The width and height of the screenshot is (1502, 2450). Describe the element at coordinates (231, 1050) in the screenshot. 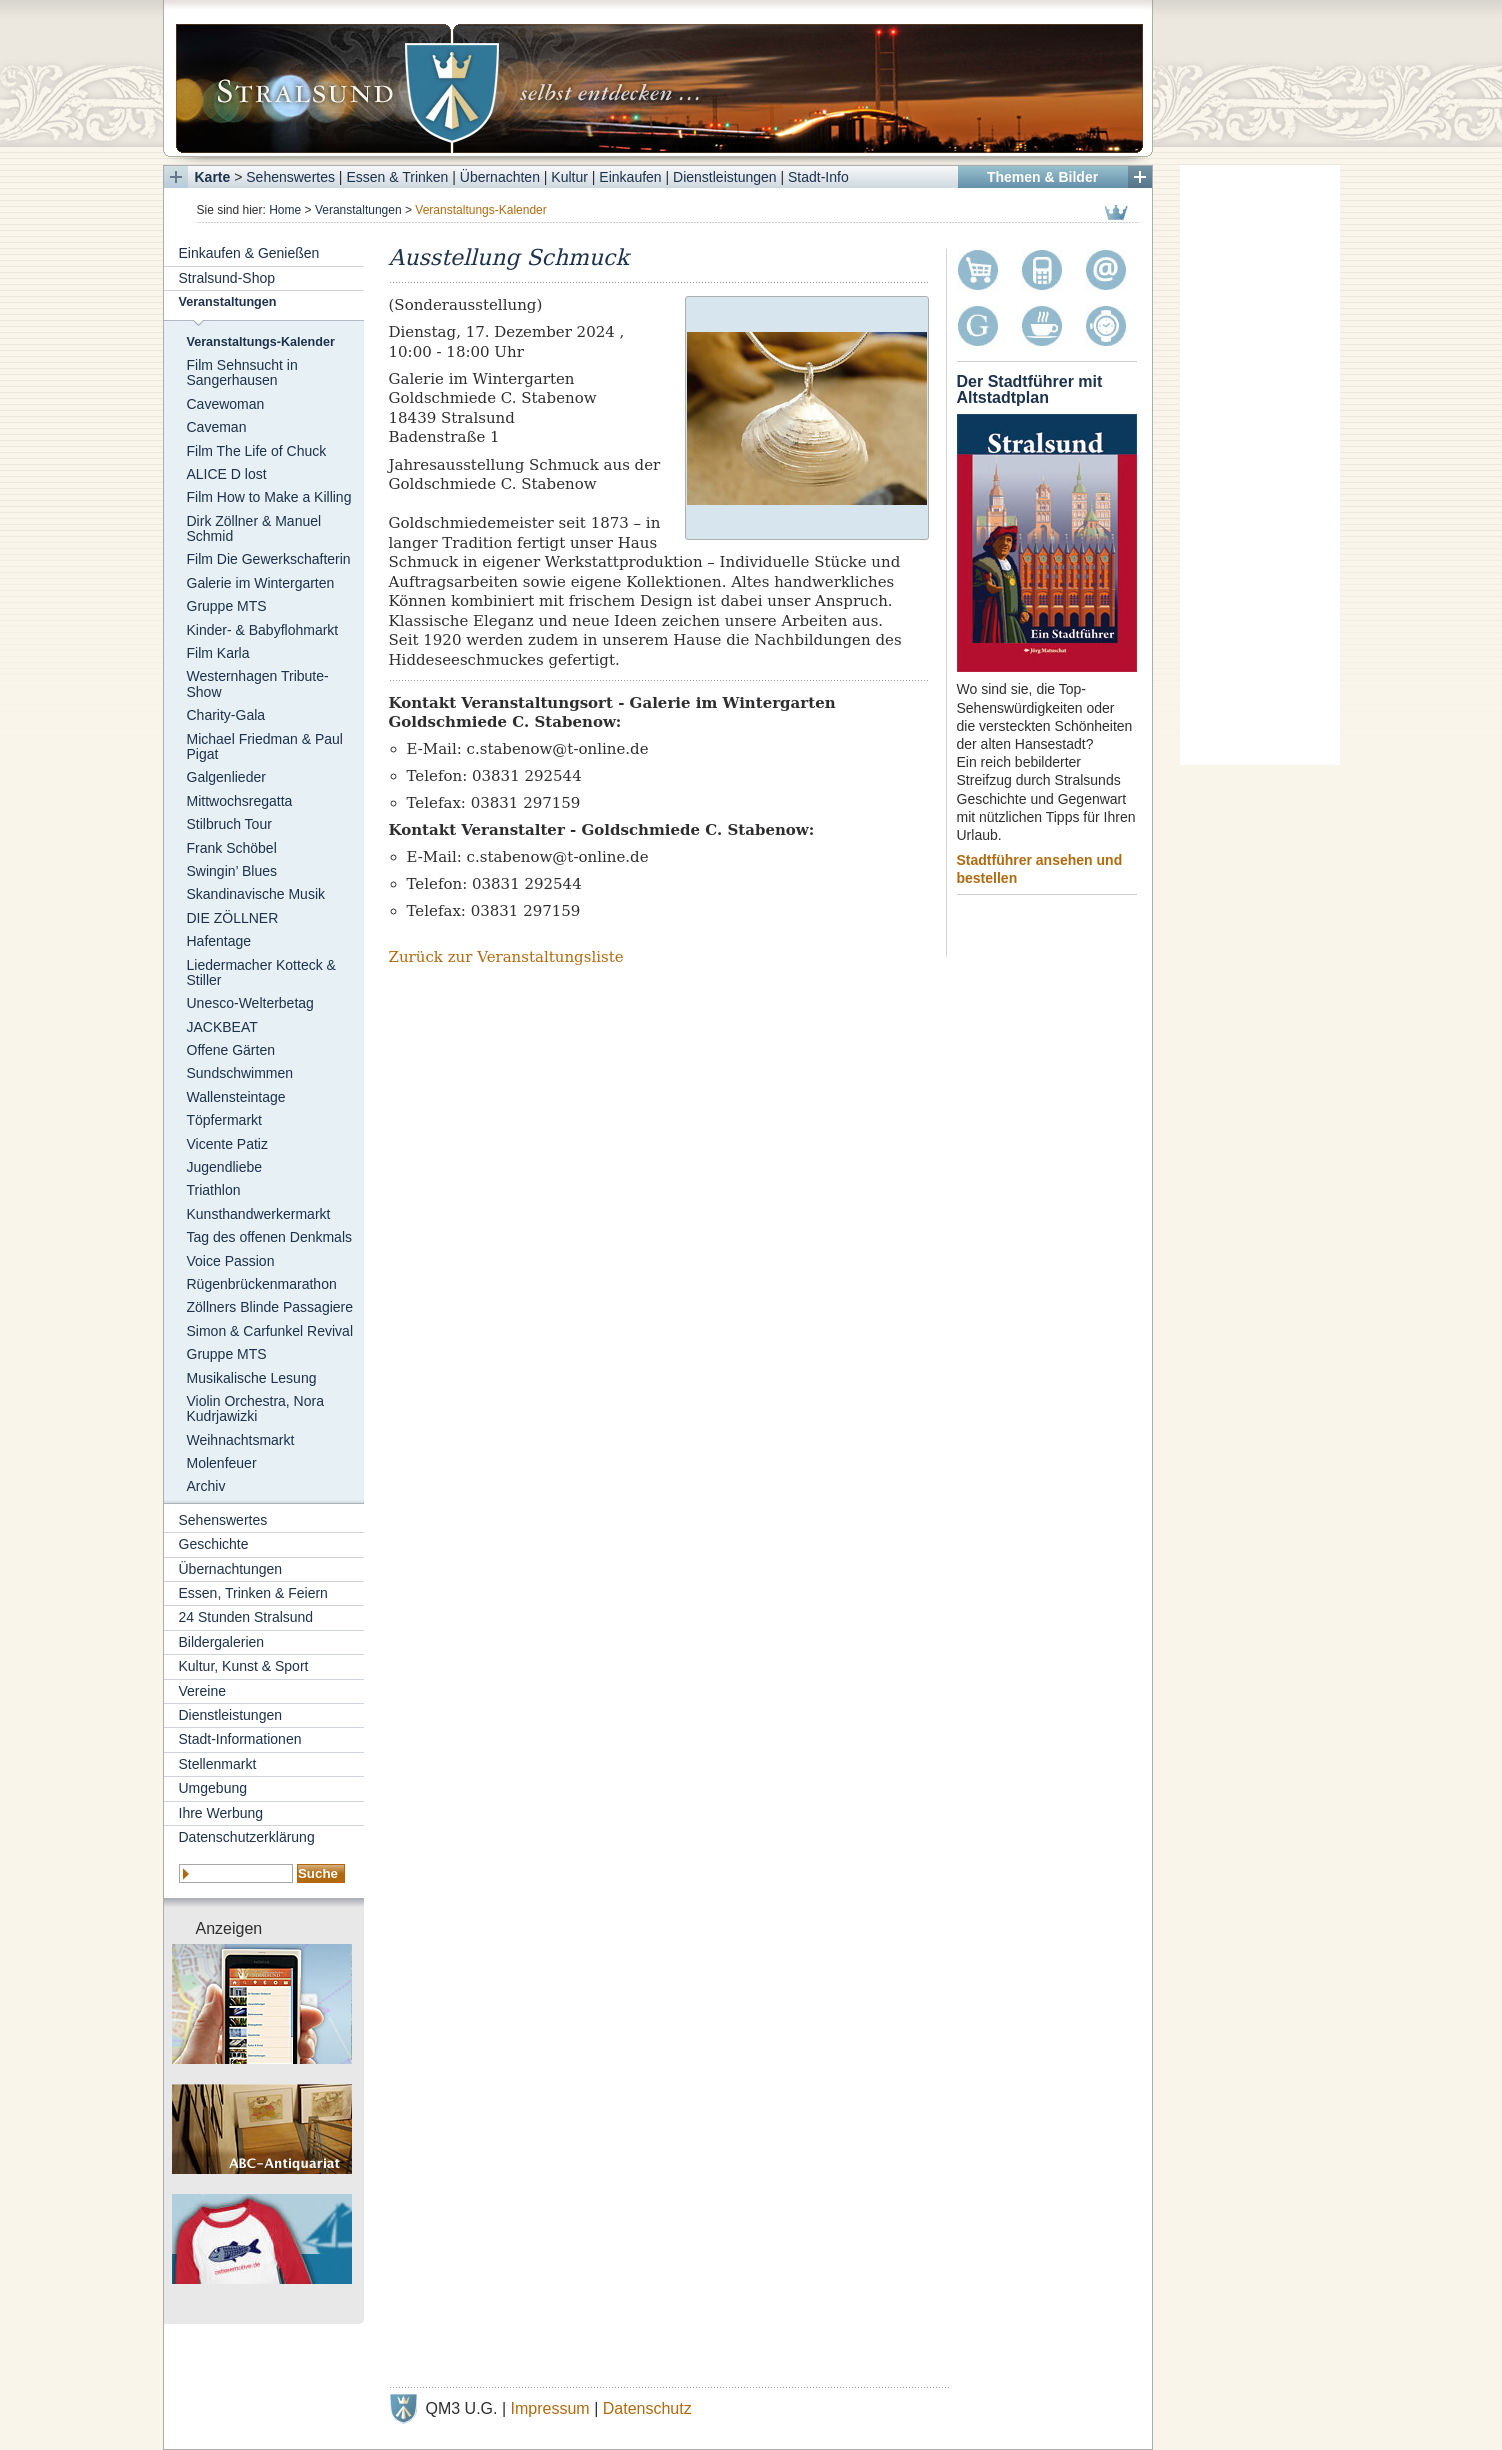

I see `Offene Gärten` at that location.